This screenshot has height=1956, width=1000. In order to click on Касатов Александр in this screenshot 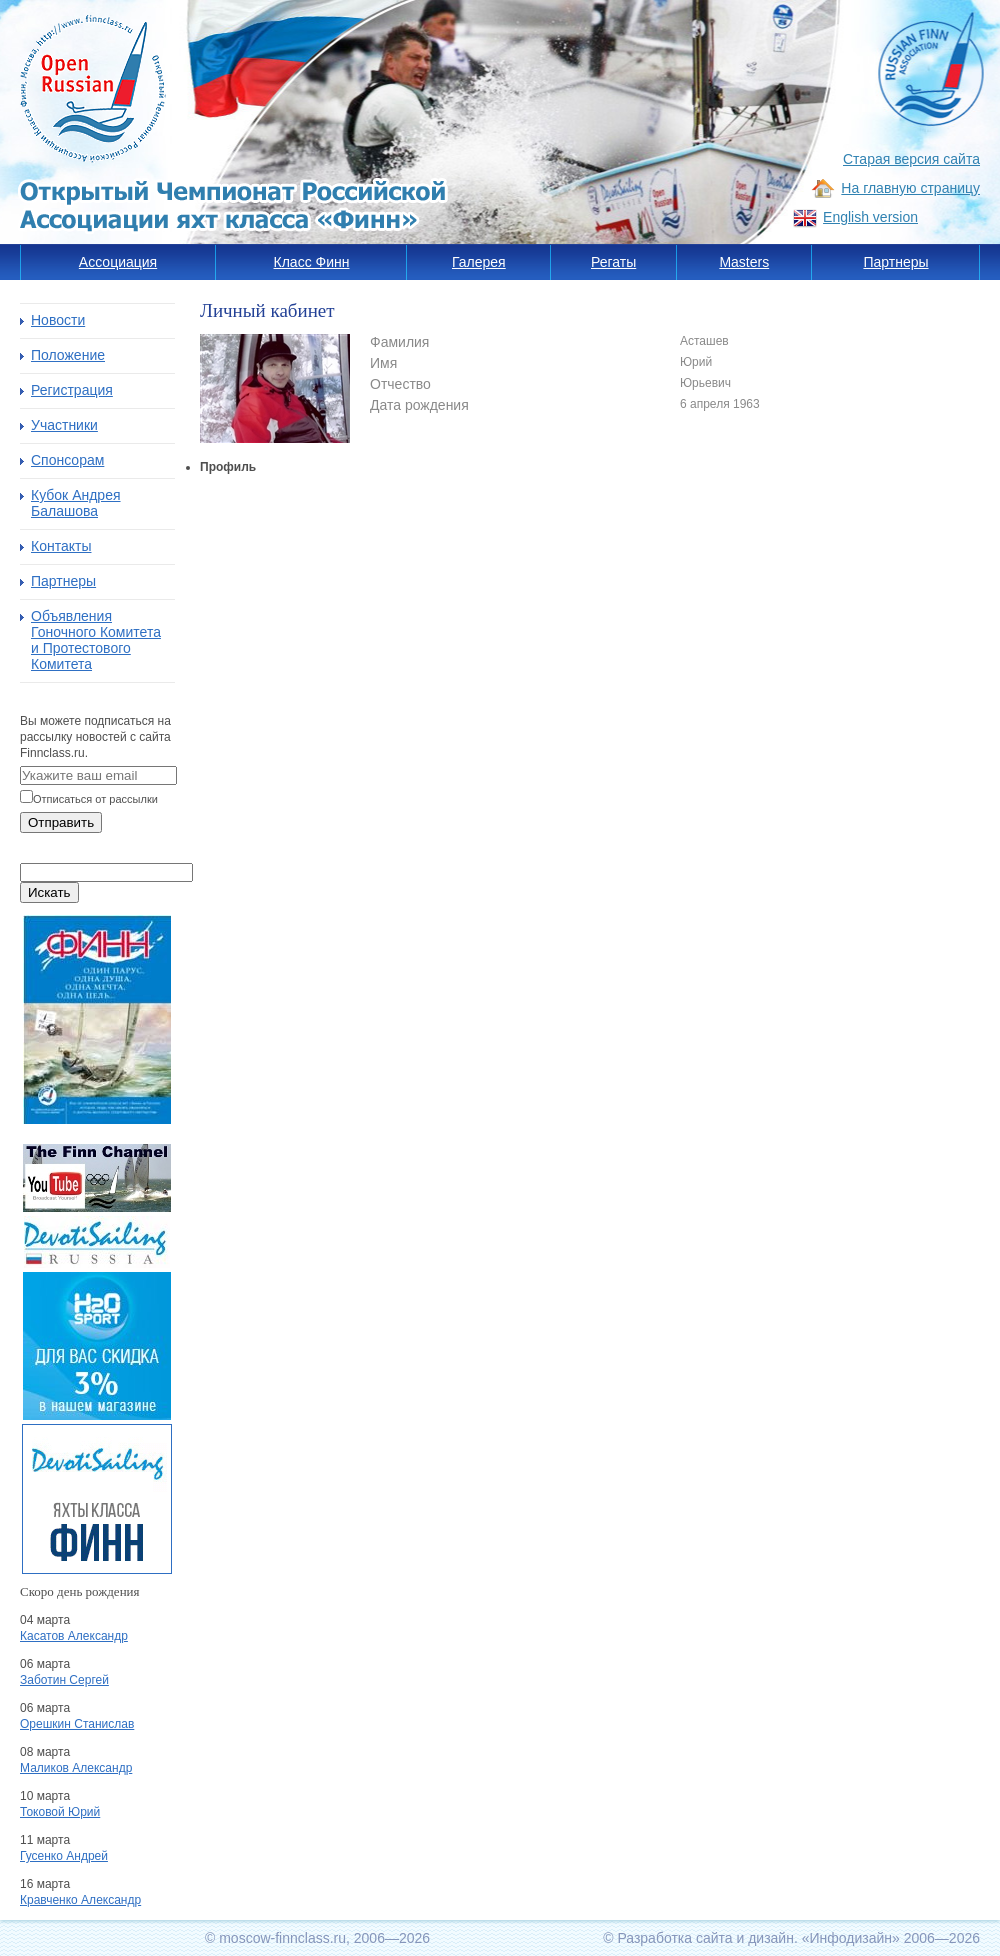, I will do `click(74, 1636)`.